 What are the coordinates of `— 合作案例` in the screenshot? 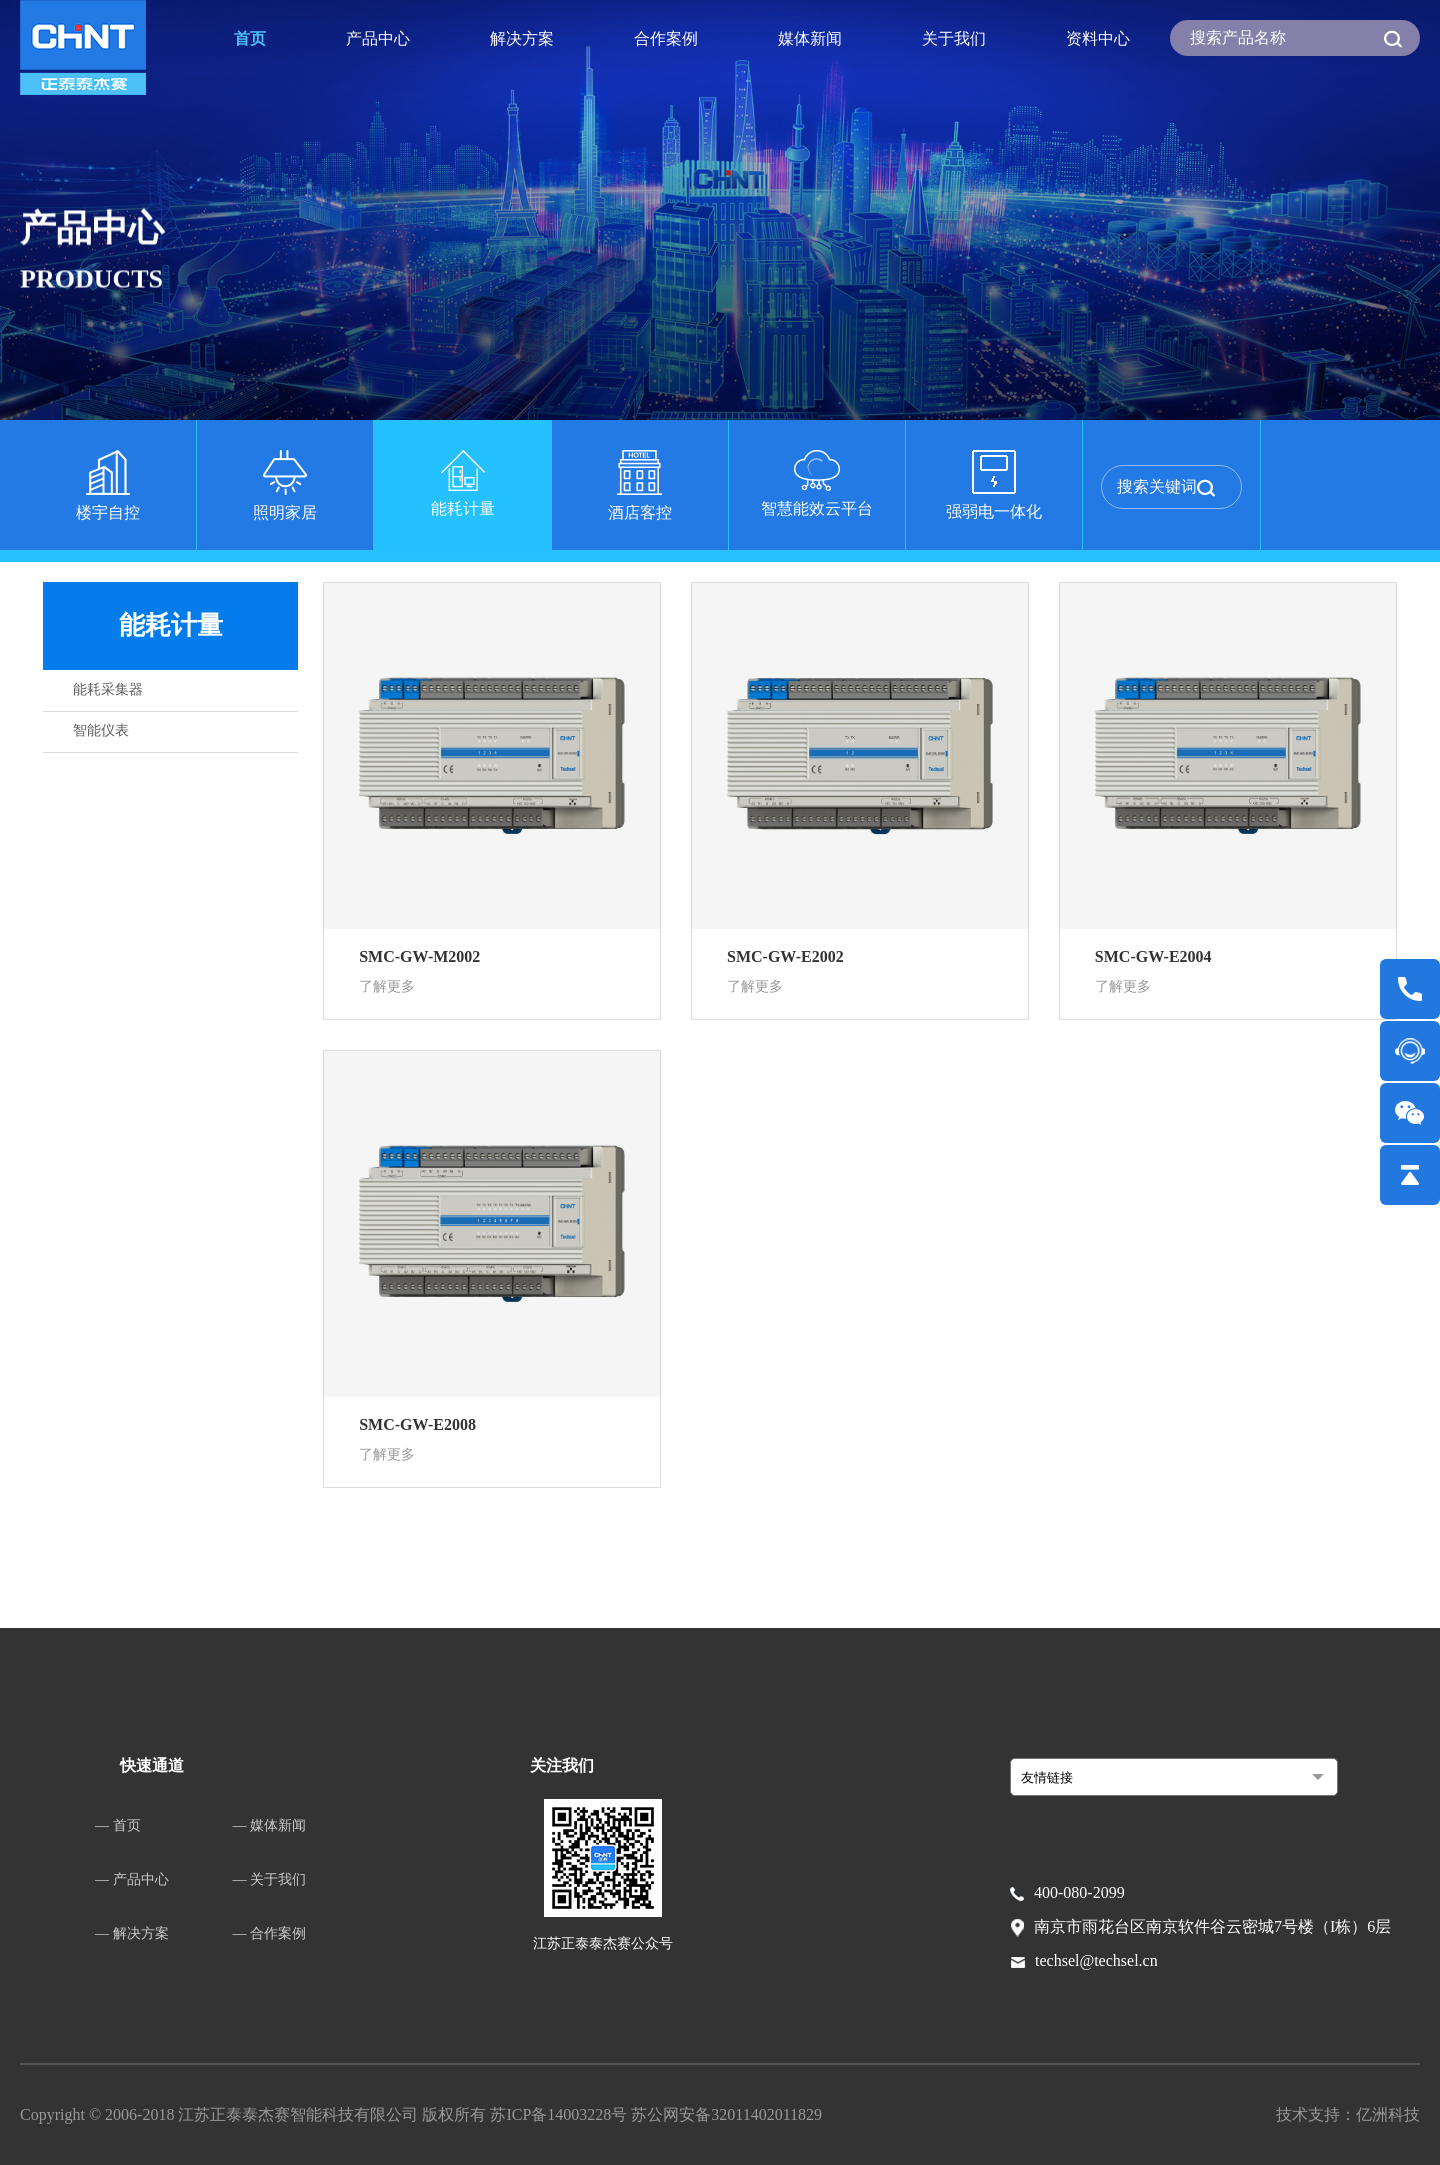 It's located at (270, 1933).